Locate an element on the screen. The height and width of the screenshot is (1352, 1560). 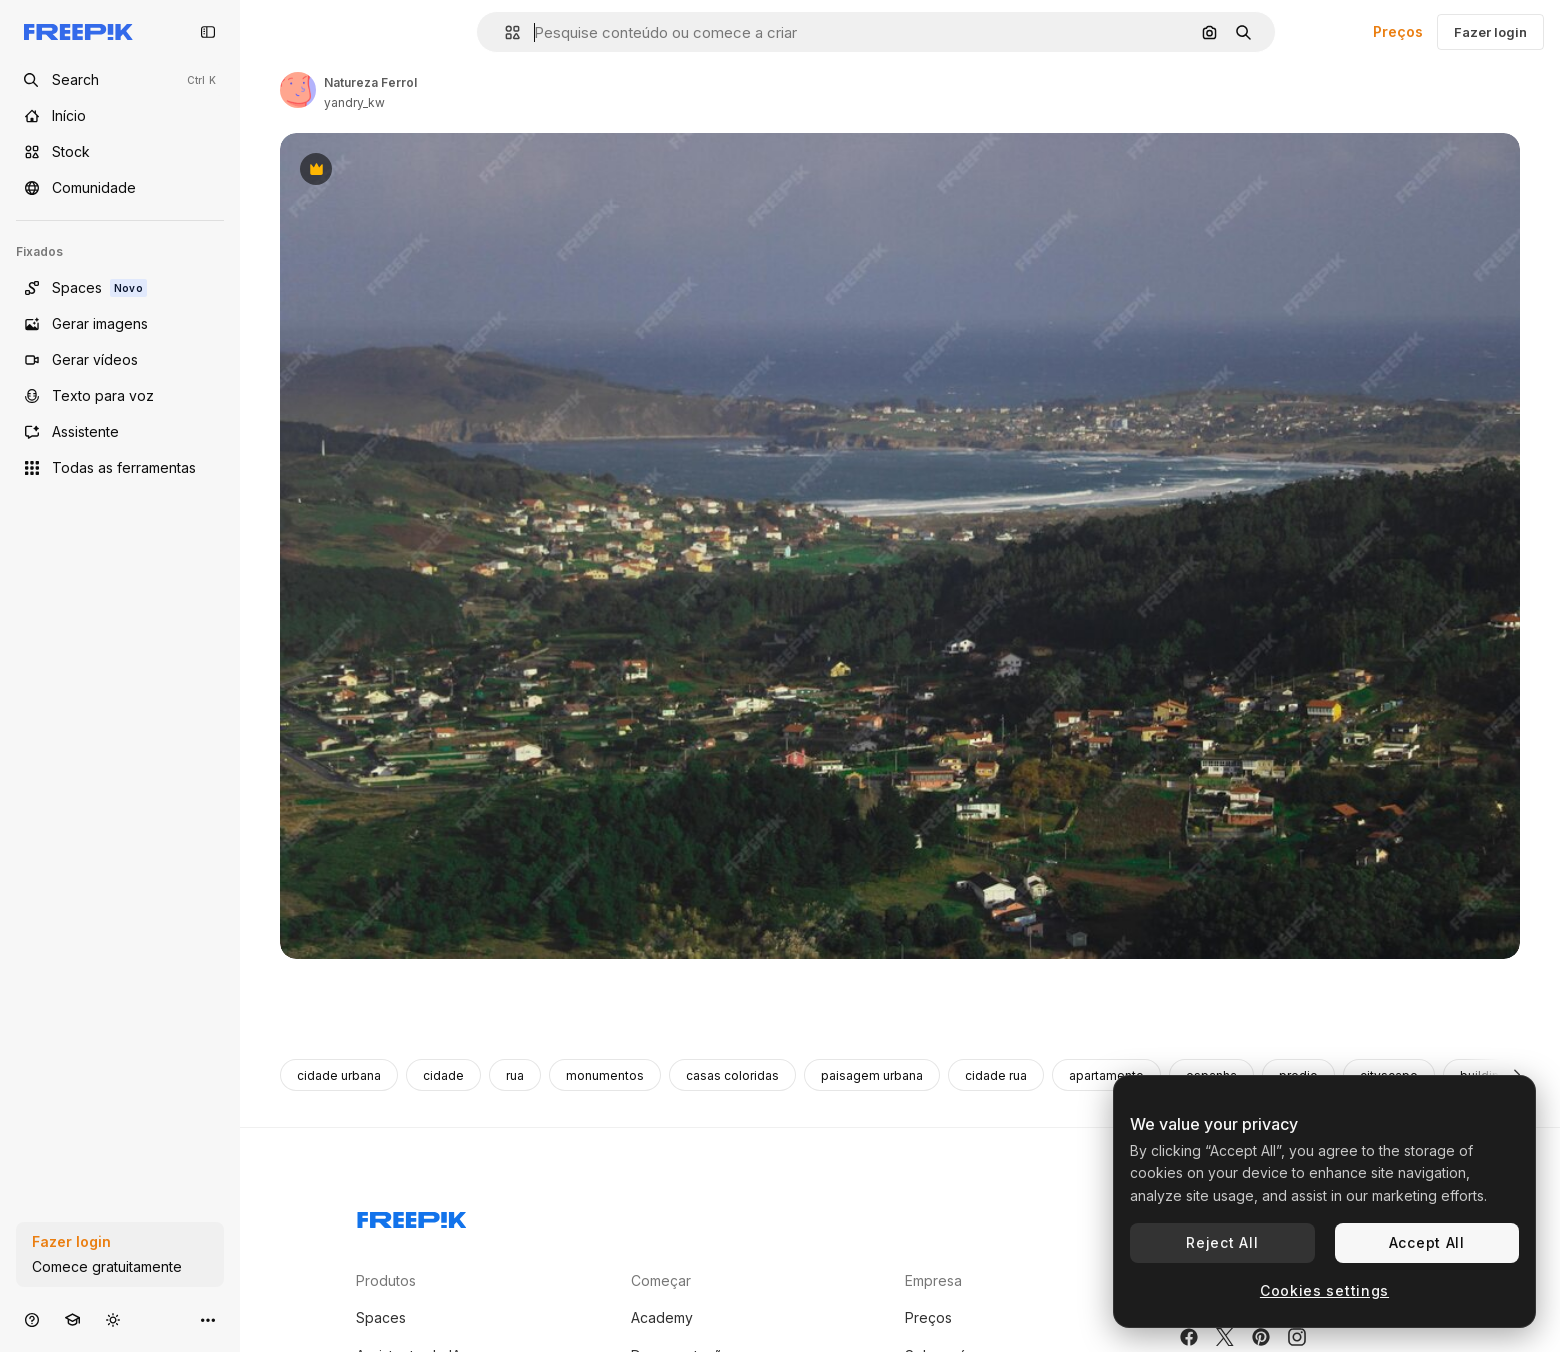
Preços is located at coordinates (1398, 31).